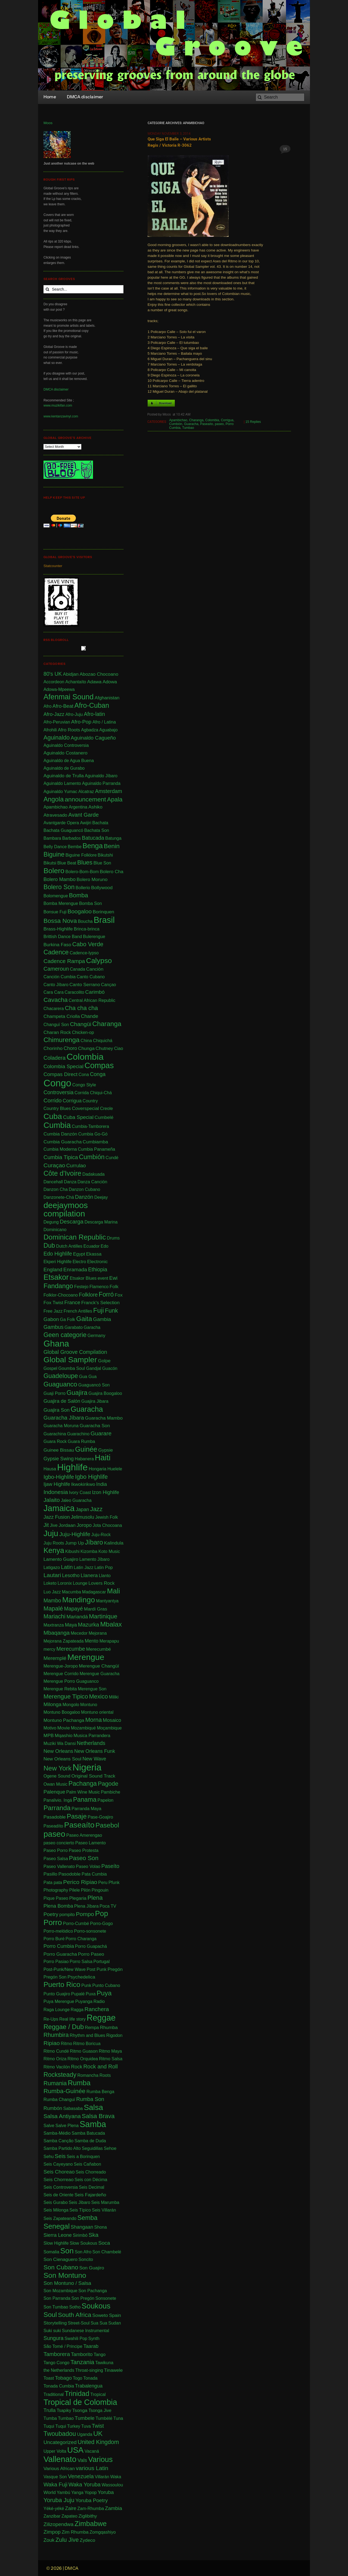 This screenshot has height=2576, width=348. I want to click on Ciao [Ciao (1 item)], so click(118, 1048).